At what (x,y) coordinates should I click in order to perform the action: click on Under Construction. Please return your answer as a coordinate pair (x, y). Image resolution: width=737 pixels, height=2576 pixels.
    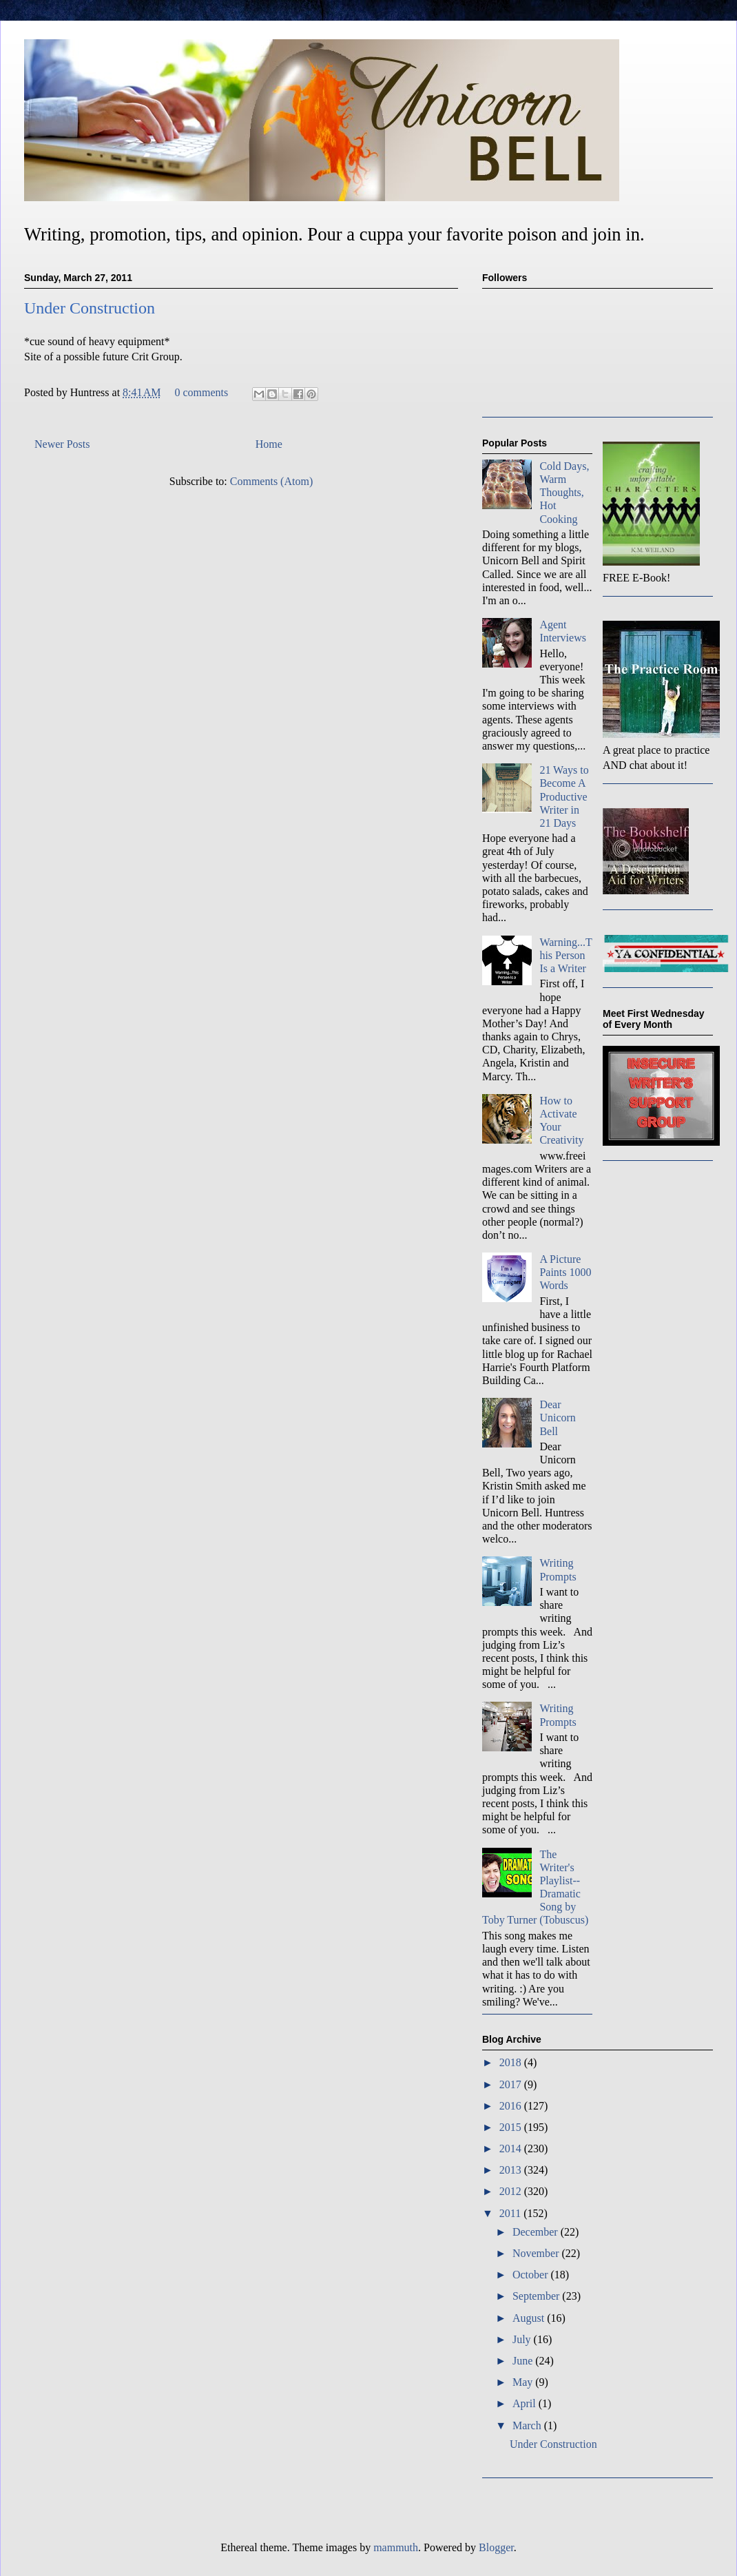
    Looking at the image, I should click on (89, 308).